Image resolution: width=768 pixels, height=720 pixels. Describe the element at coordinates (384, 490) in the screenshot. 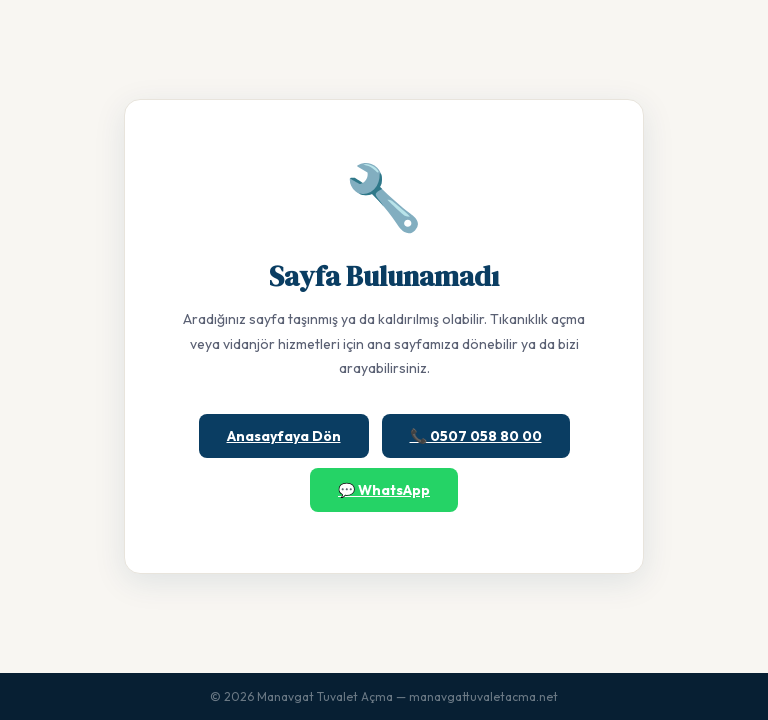

I see `💬 WhatsApp` at that location.